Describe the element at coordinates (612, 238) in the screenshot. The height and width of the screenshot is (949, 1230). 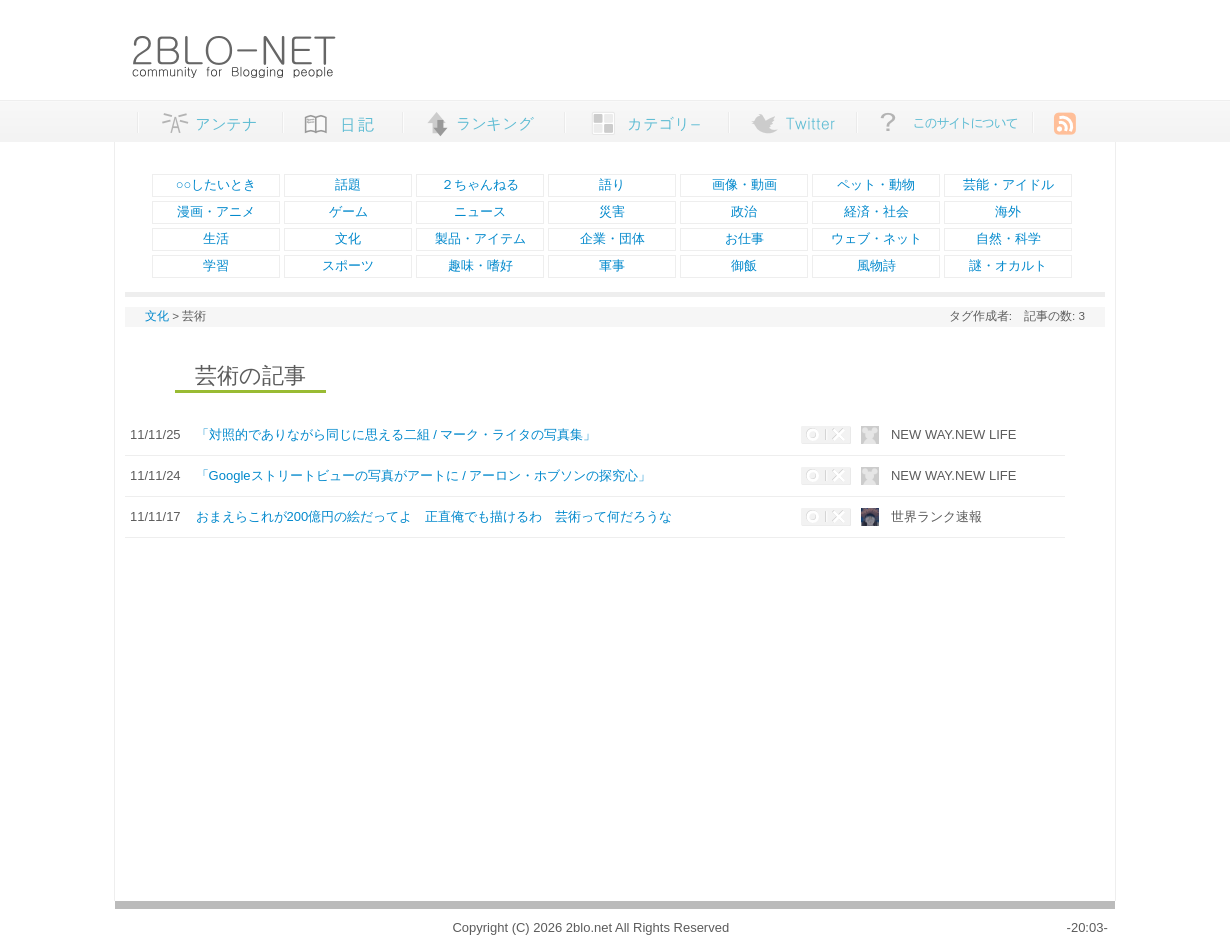
I see `企業・団体` at that location.